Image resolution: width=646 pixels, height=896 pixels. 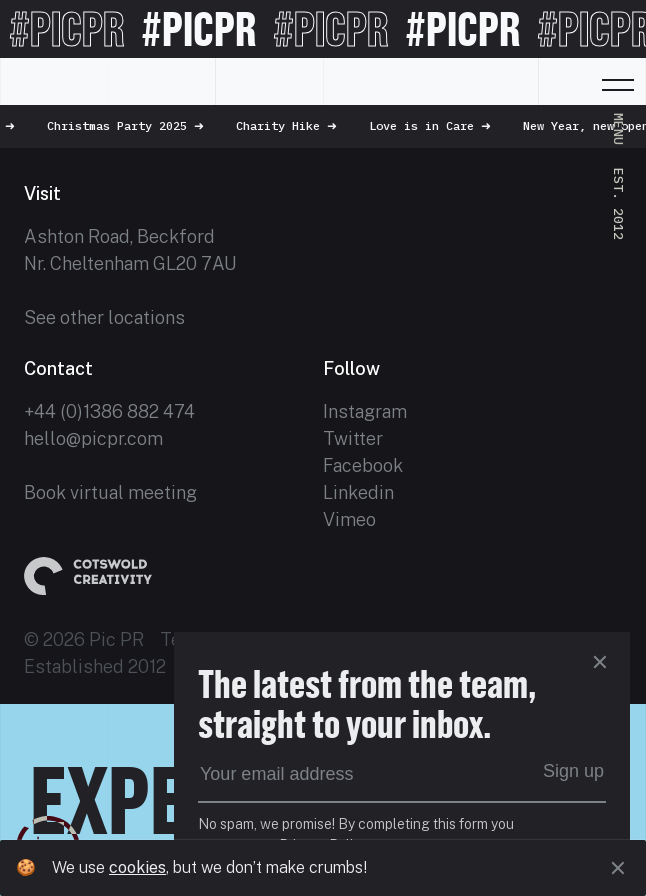 What do you see at coordinates (137, 867) in the screenshot?
I see `cookies` at bounding box center [137, 867].